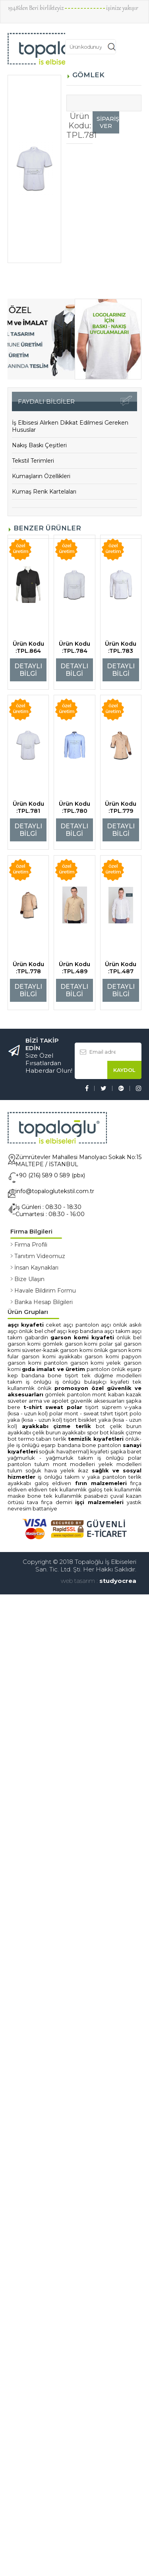  I want to click on Banka Hesap Bilgileri, so click(43, 1302).